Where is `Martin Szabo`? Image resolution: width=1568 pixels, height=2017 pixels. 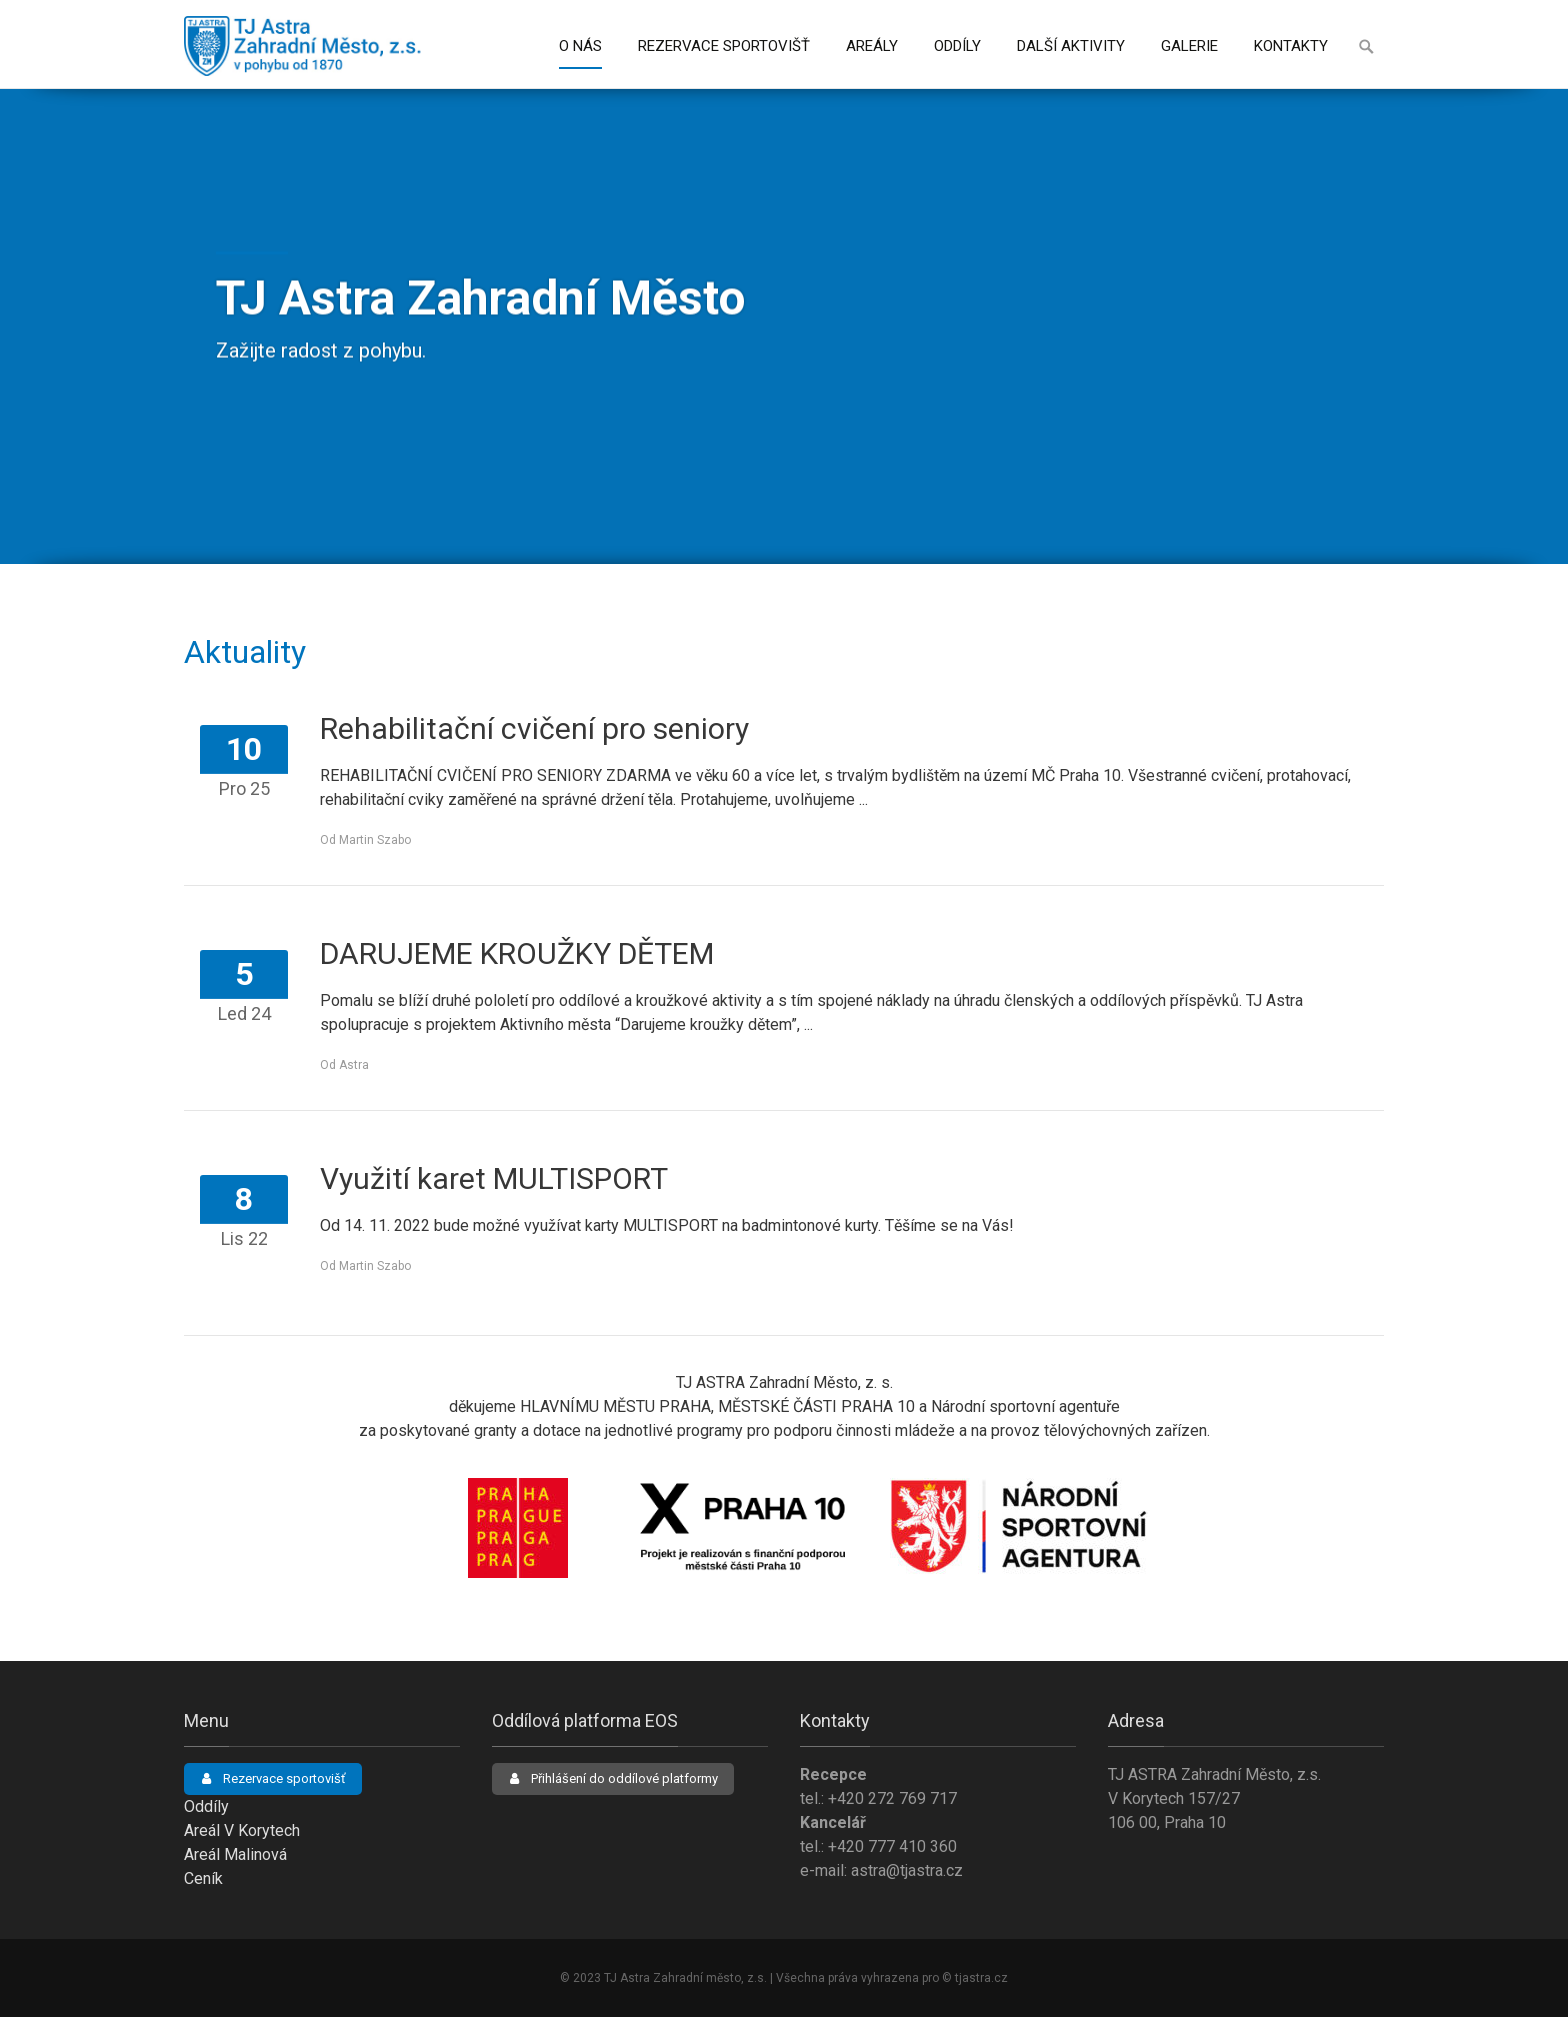 Martin Szabo is located at coordinates (375, 840).